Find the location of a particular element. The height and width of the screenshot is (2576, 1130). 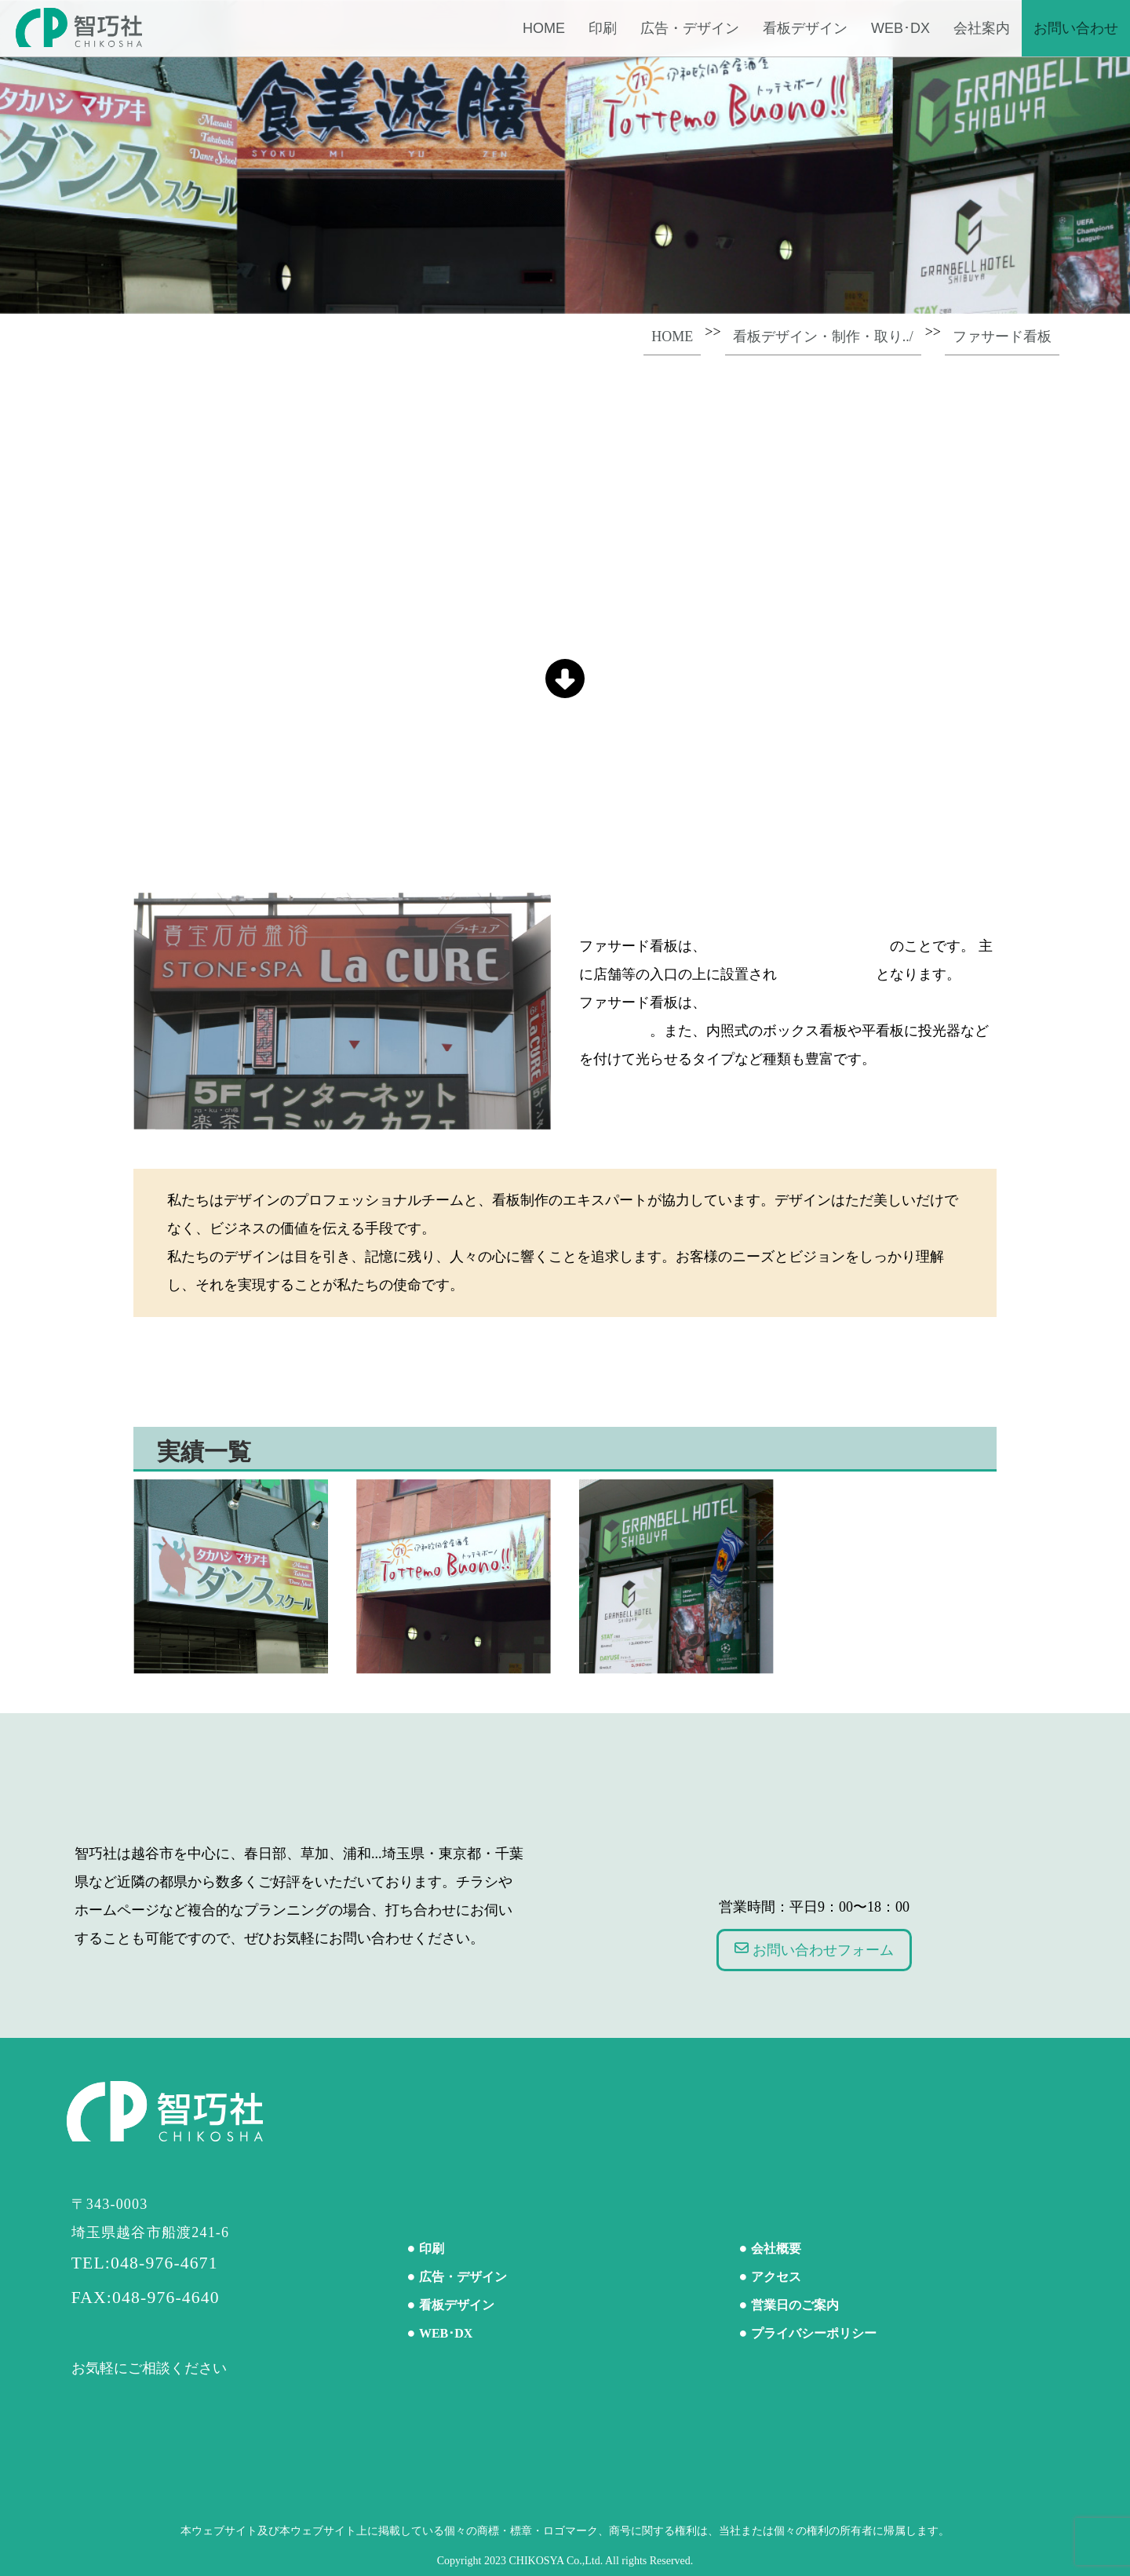

看板デザイン is located at coordinates (805, 28).